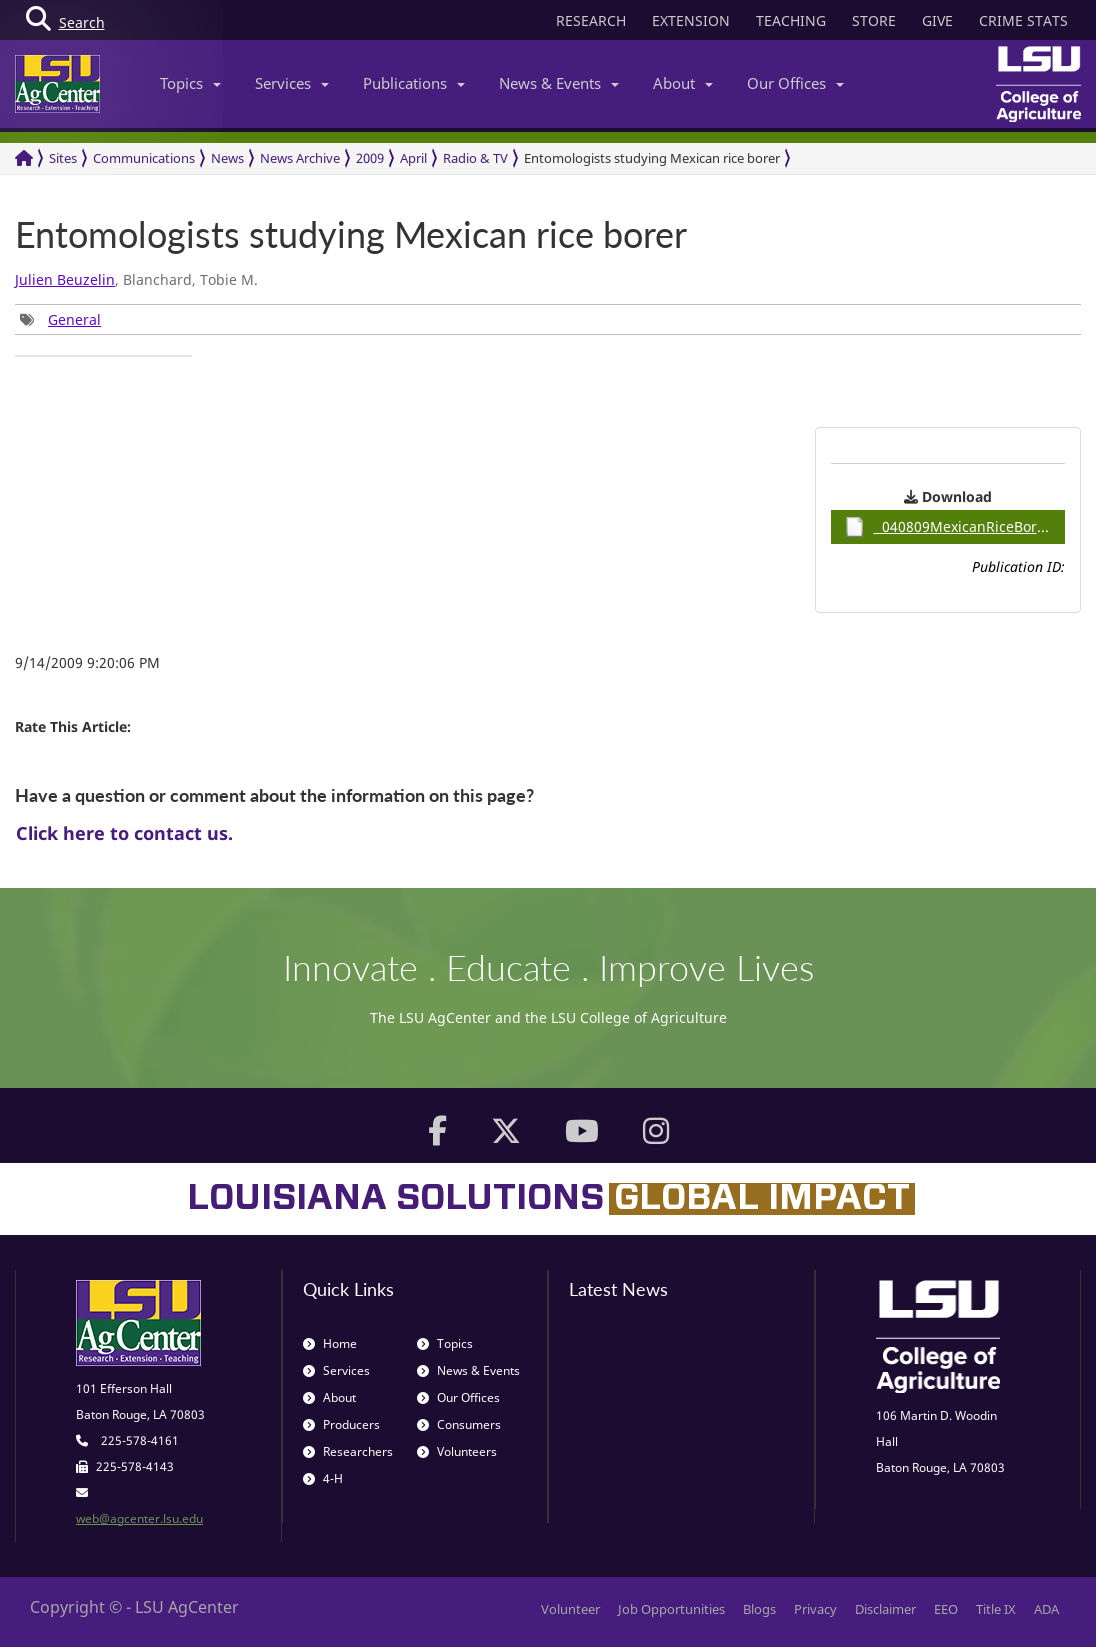 This screenshot has height=1647, width=1096. I want to click on Our Offices, so click(795, 83).